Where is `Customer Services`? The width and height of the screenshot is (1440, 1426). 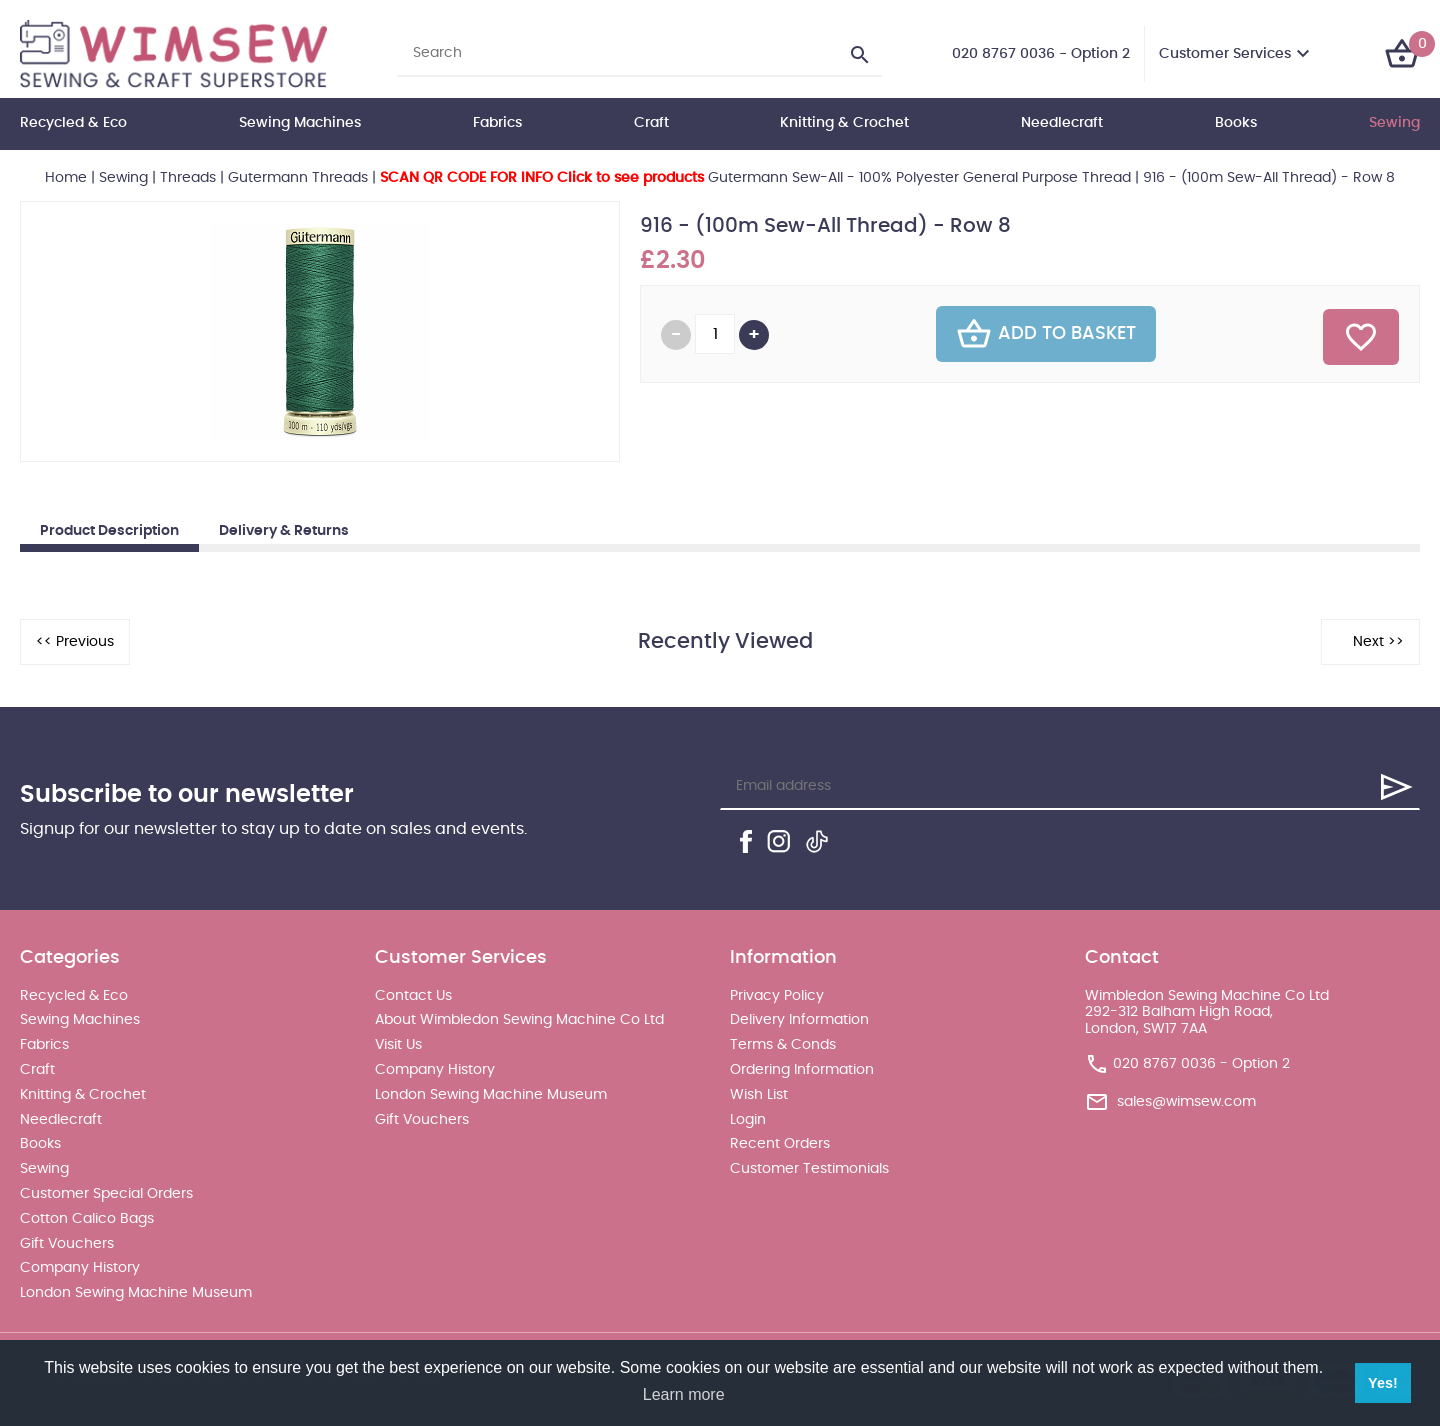 Customer Services is located at coordinates (1225, 54).